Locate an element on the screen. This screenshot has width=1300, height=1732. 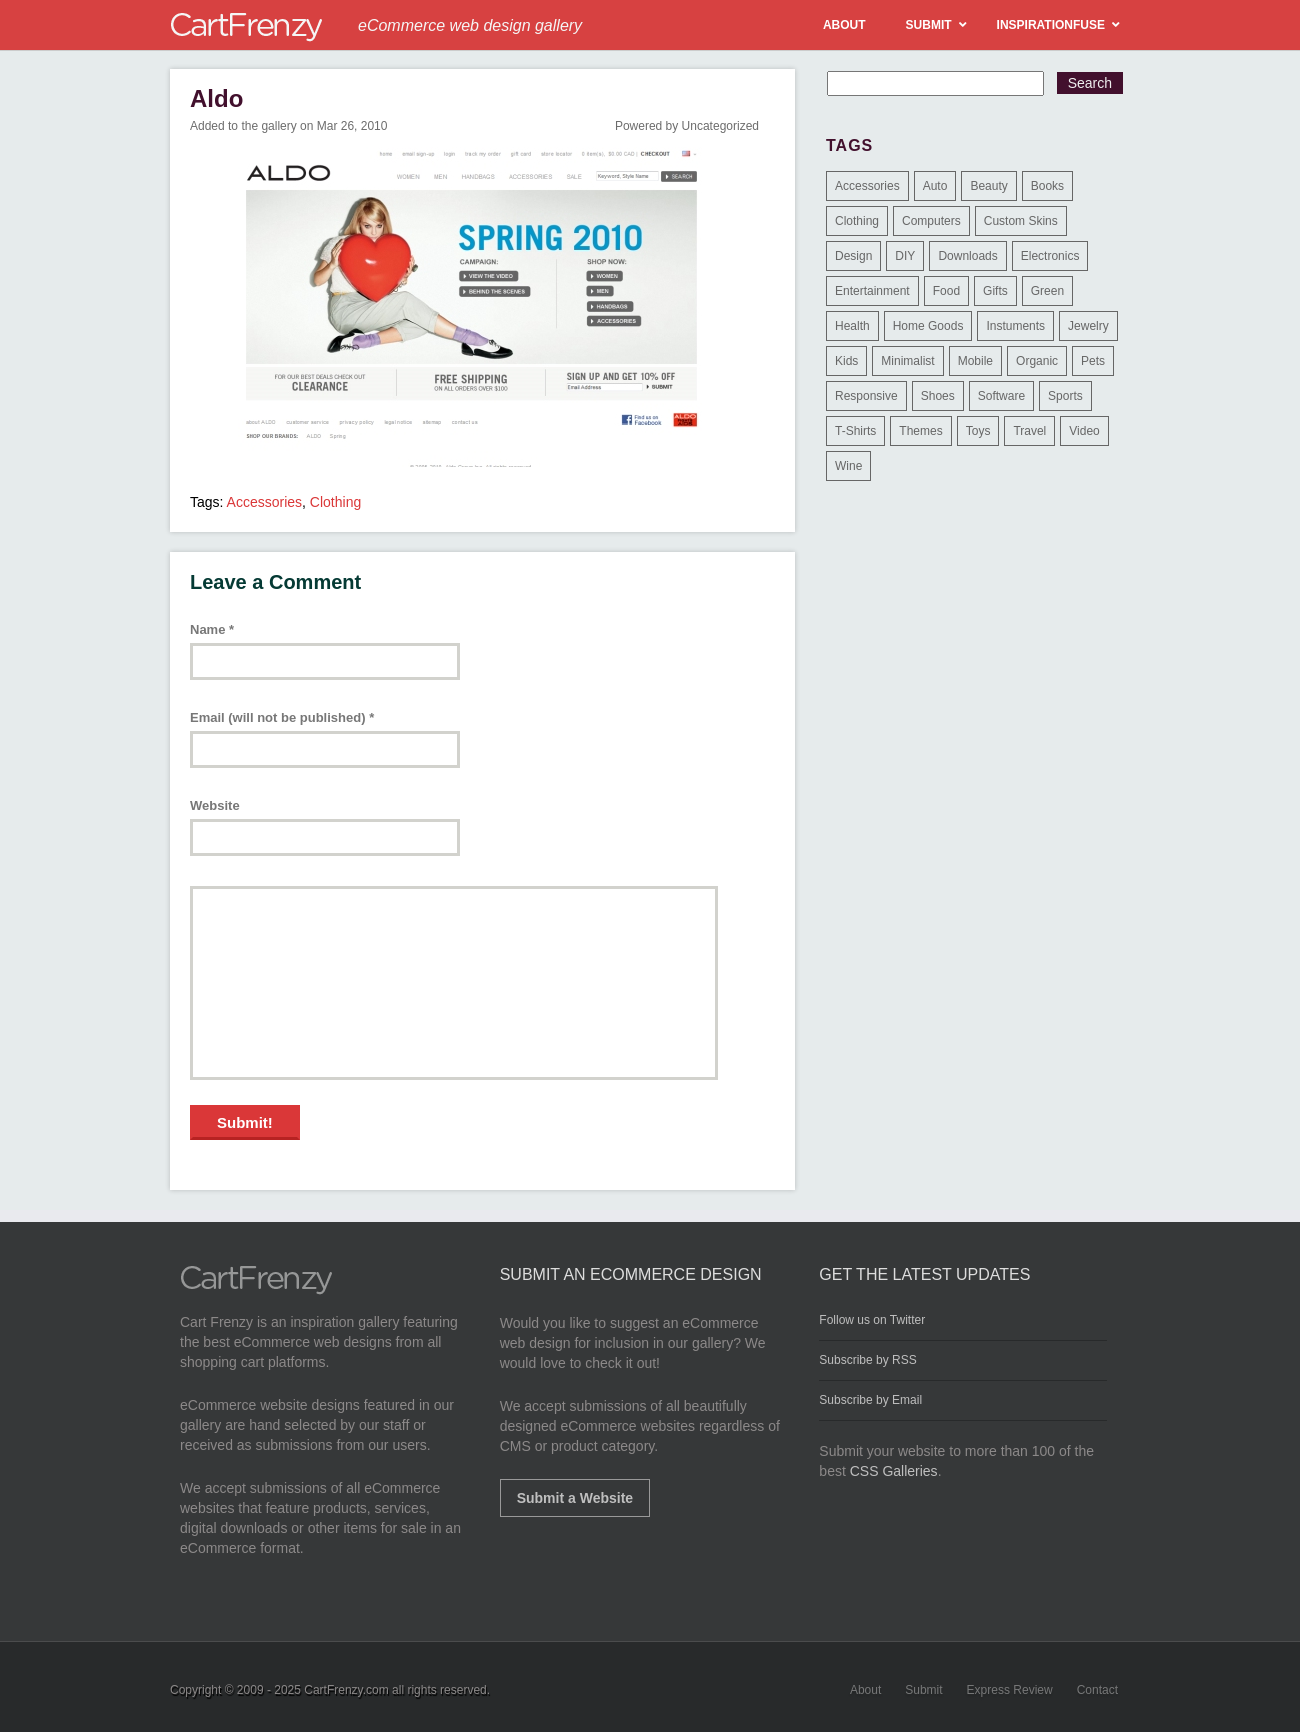
Beauty [Beauty (39 items)] is located at coordinates (988, 186).